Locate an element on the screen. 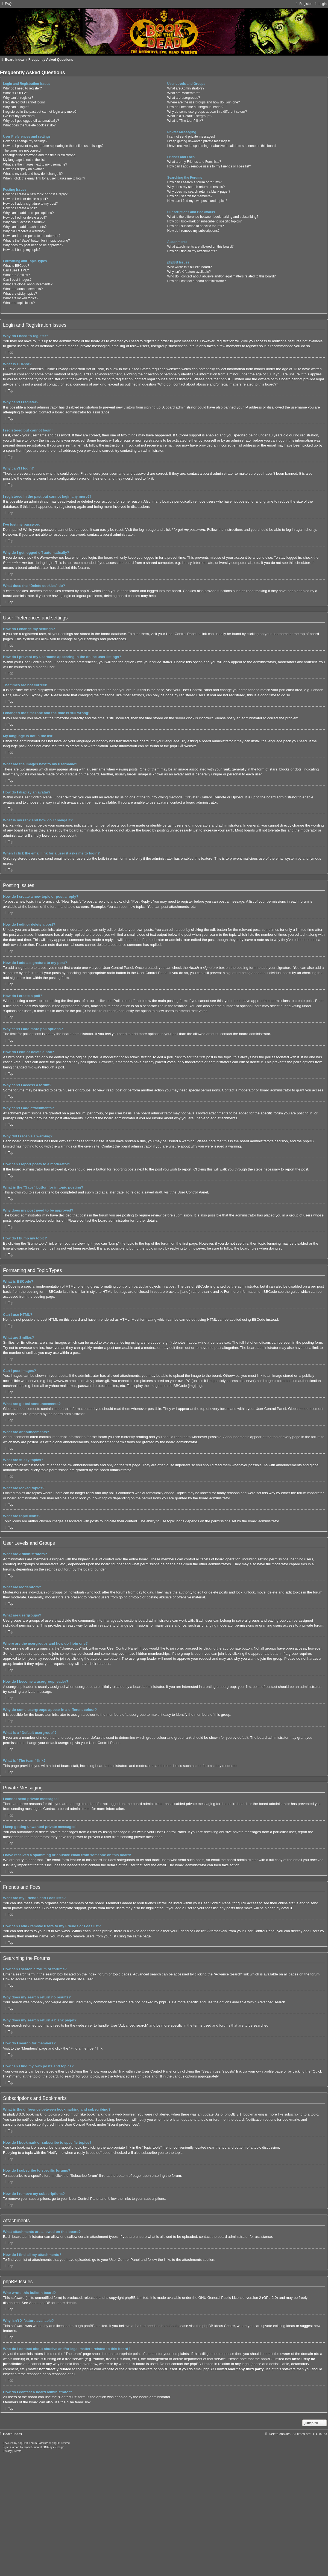 The image size is (328, 2576). How do I prevent my username appearing in the online user listings? is located at coordinates (53, 146).